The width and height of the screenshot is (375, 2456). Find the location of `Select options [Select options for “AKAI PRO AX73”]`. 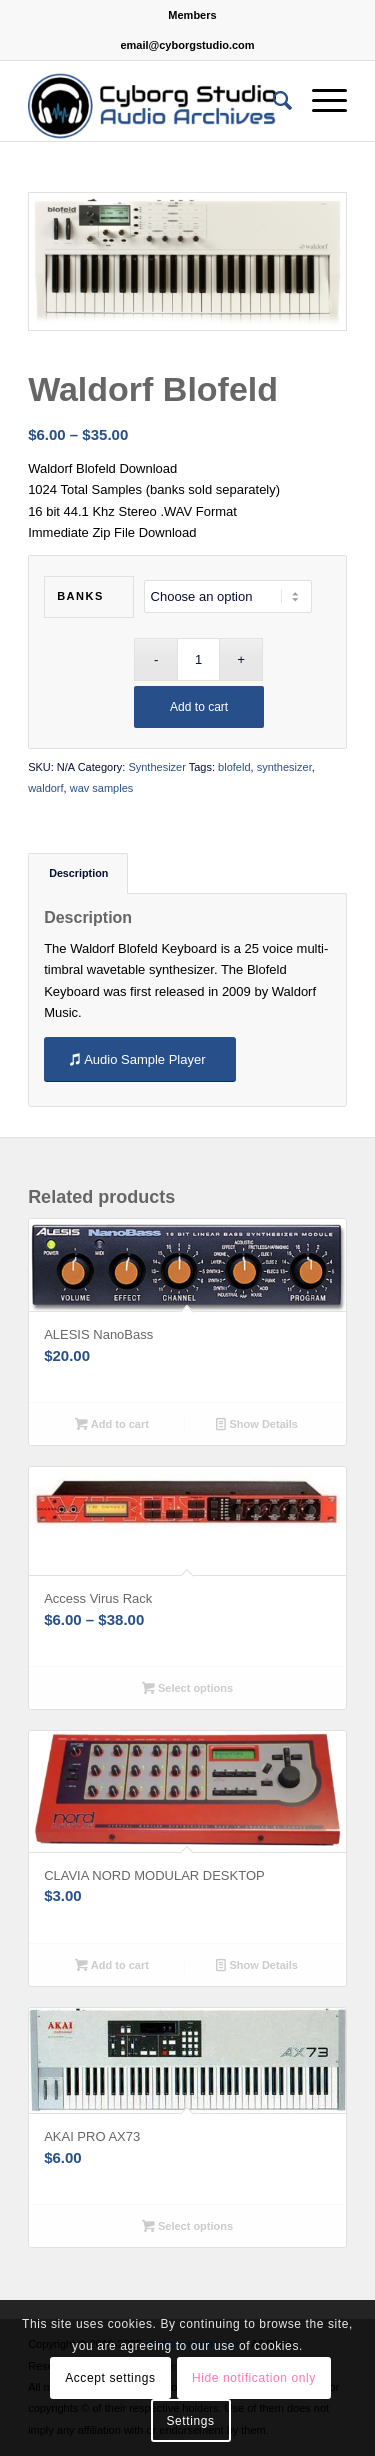

Select options [Select options for “AKAI PRO AX73”] is located at coordinates (187, 2226).